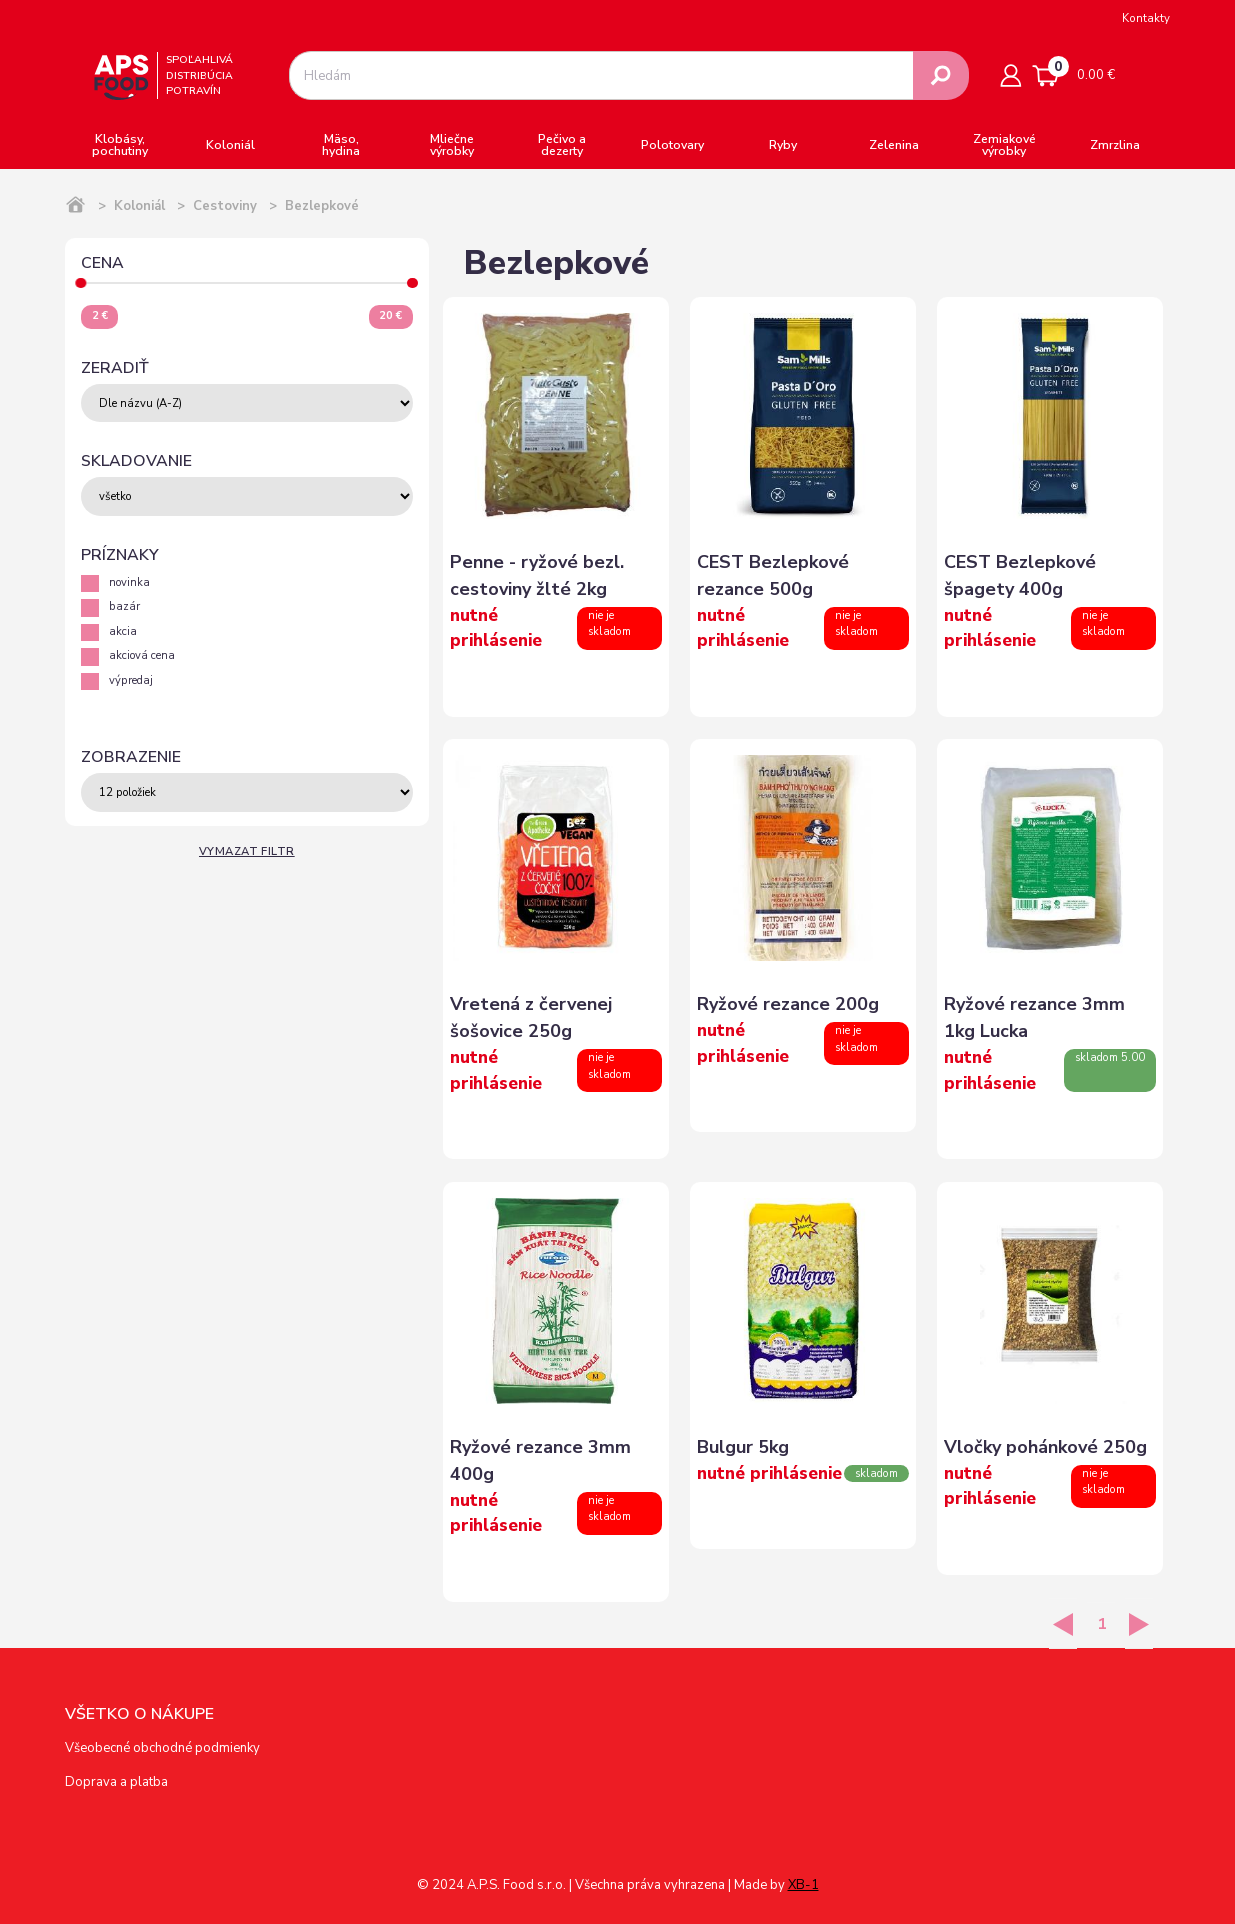 The height and width of the screenshot is (1924, 1235). What do you see at coordinates (788, 1004) in the screenshot?
I see `Ryžové rezance 200g` at bounding box center [788, 1004].